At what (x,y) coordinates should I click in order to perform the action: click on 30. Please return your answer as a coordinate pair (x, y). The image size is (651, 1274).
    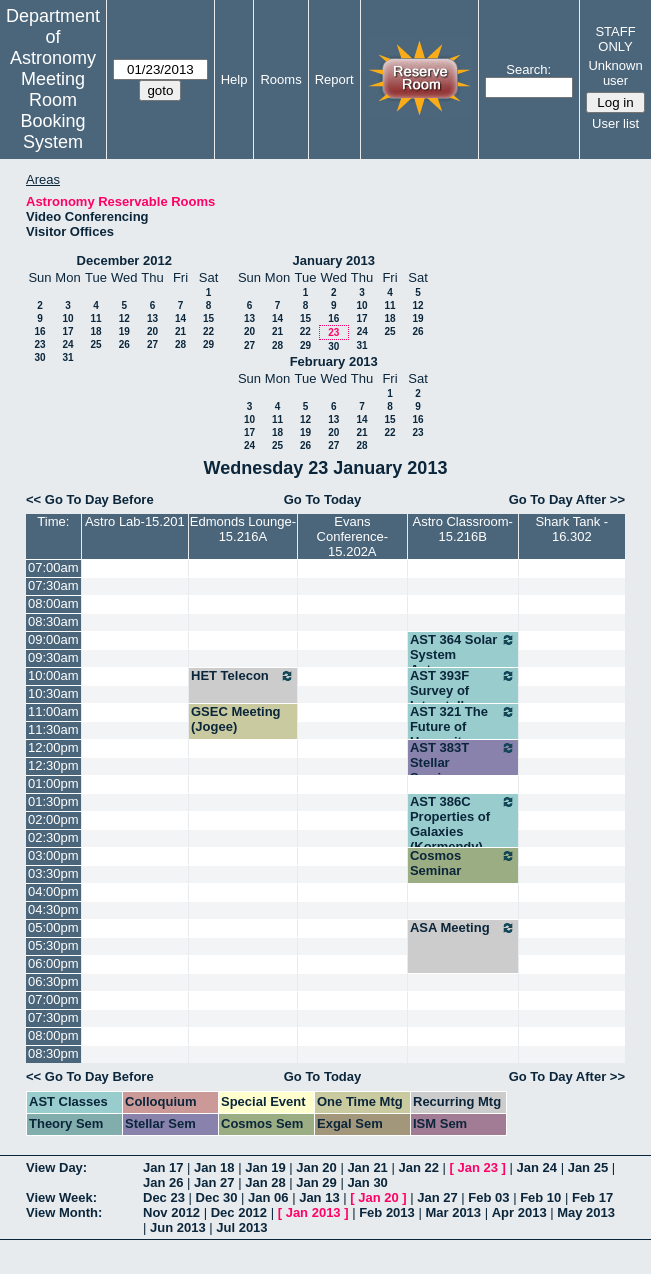
    Looking at the image, I should click on (39, 357).